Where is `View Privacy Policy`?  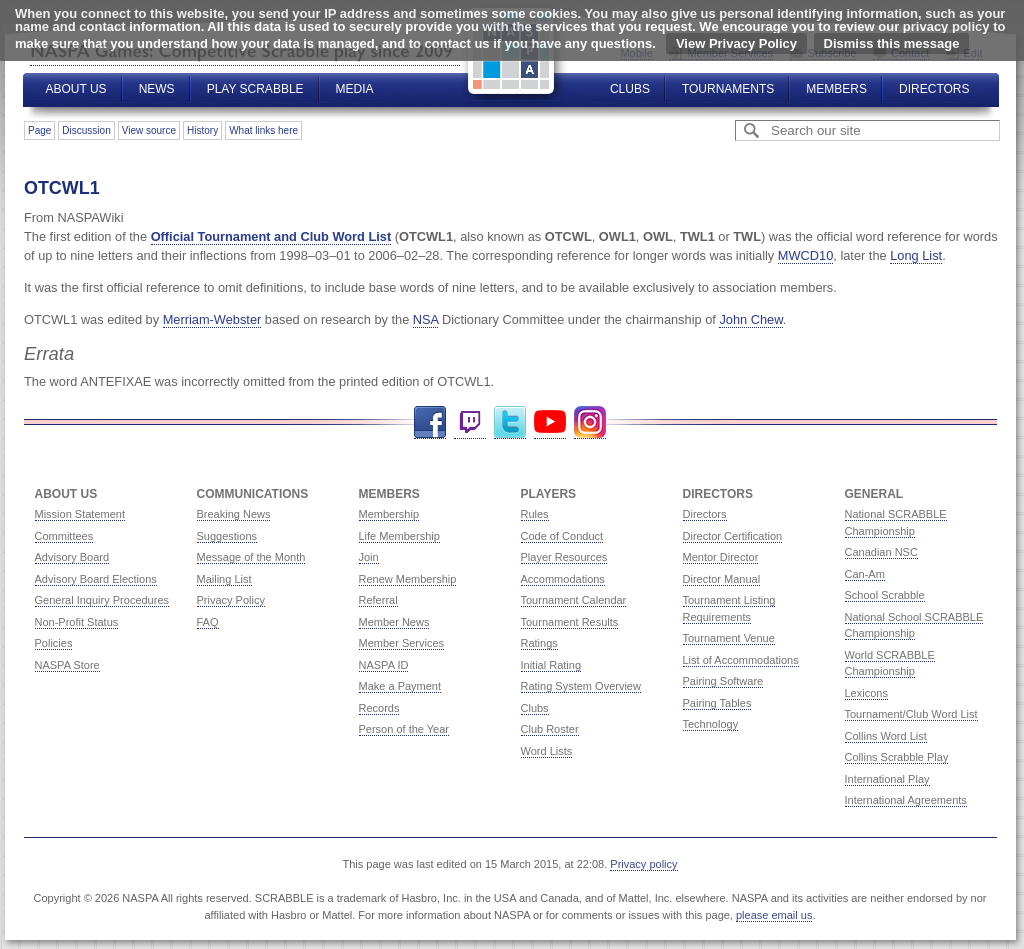 View Privacy Policy is located at coordinates (736, 43).